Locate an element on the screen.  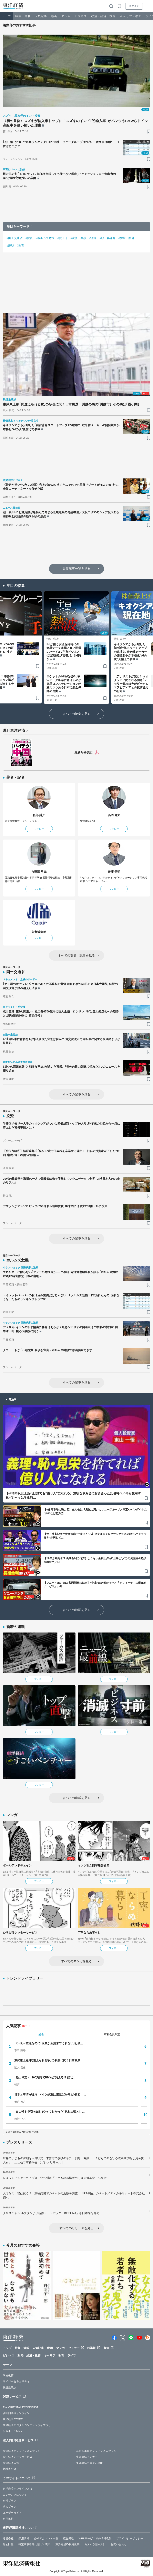
｢軽より安く､100万円でBMWが買える!?｣喜ぶ… is located at coordinates (45, 2077).